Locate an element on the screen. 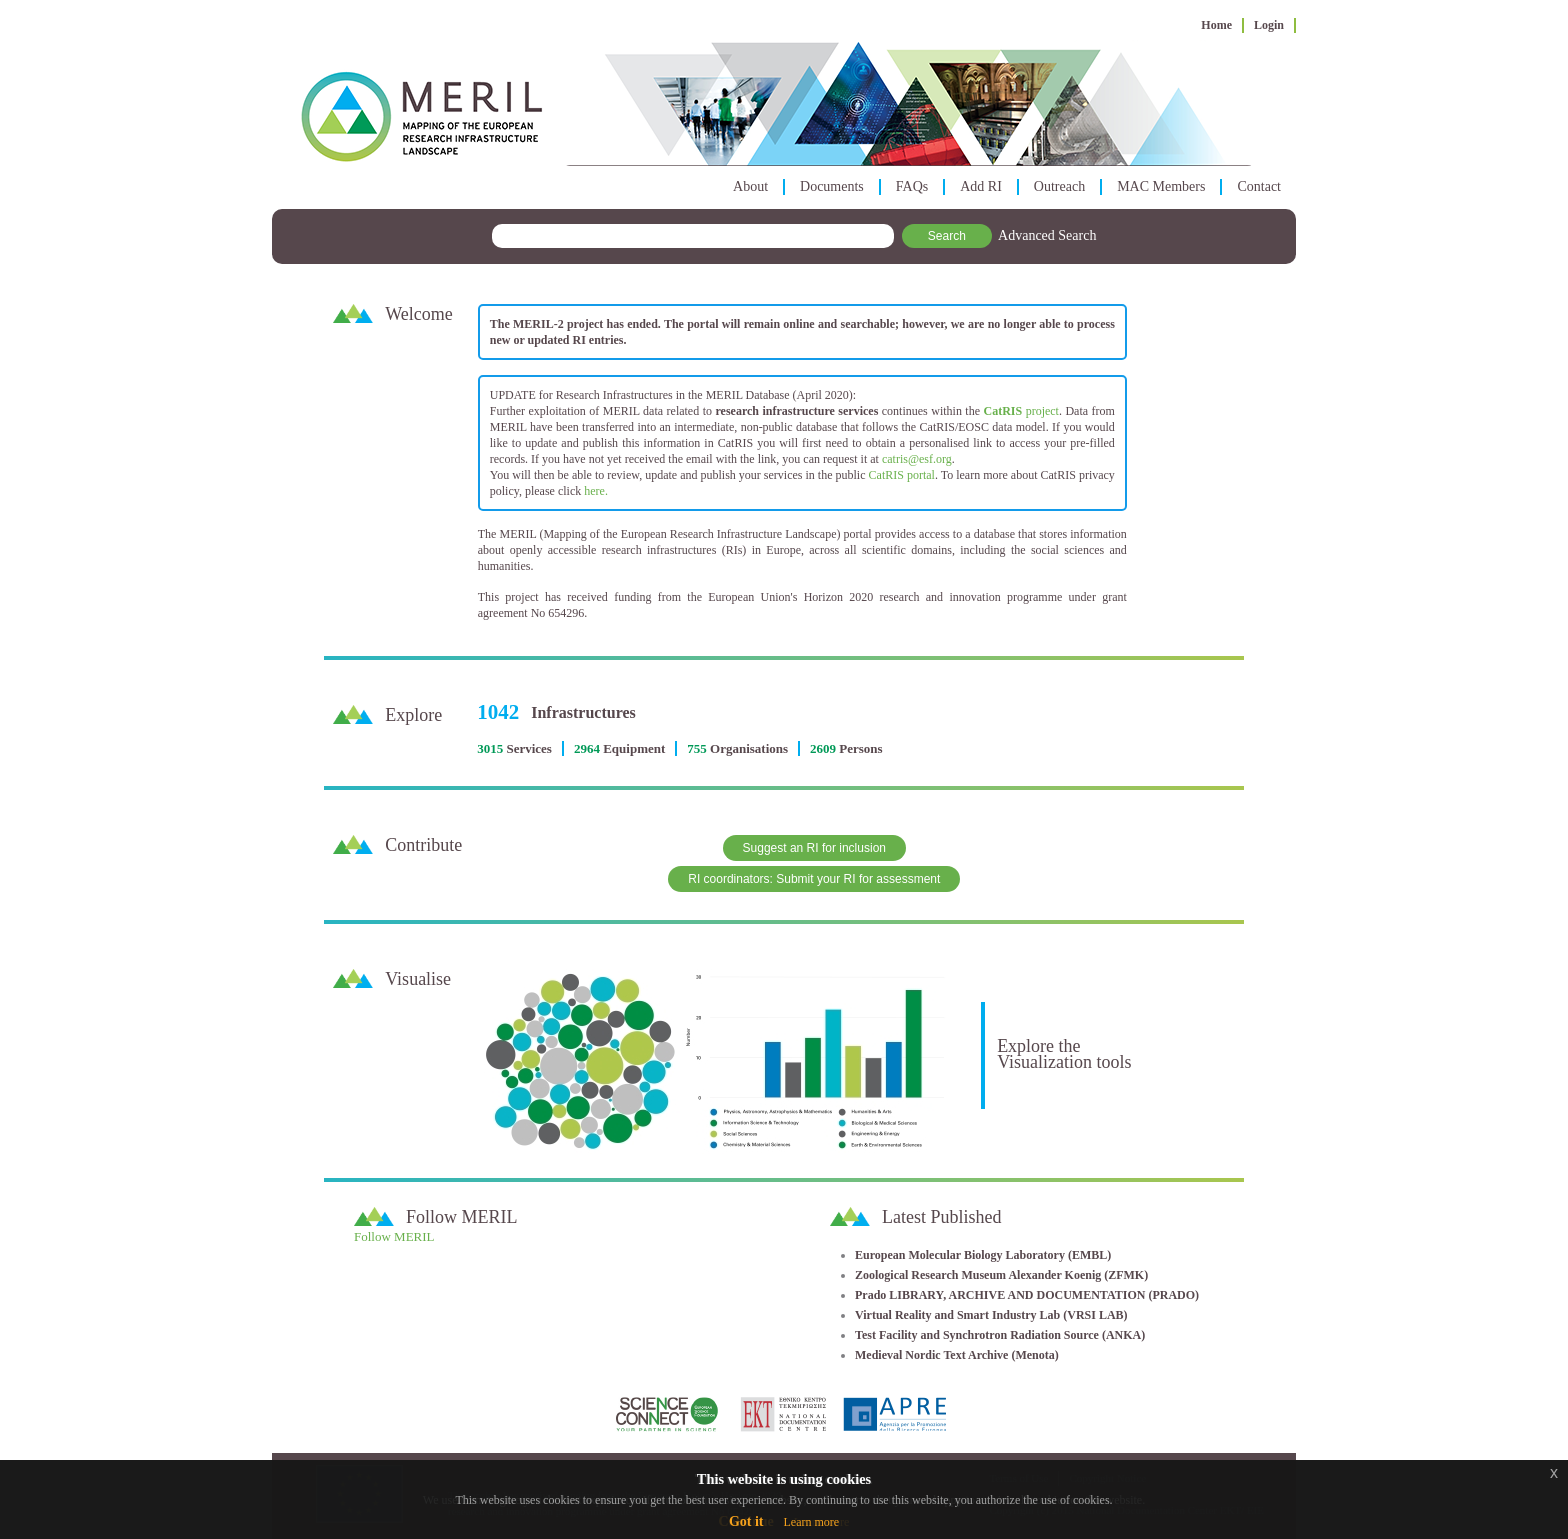 This screenshot has height=1539, width=1568. Got it is located at coordinates (746, 1521).